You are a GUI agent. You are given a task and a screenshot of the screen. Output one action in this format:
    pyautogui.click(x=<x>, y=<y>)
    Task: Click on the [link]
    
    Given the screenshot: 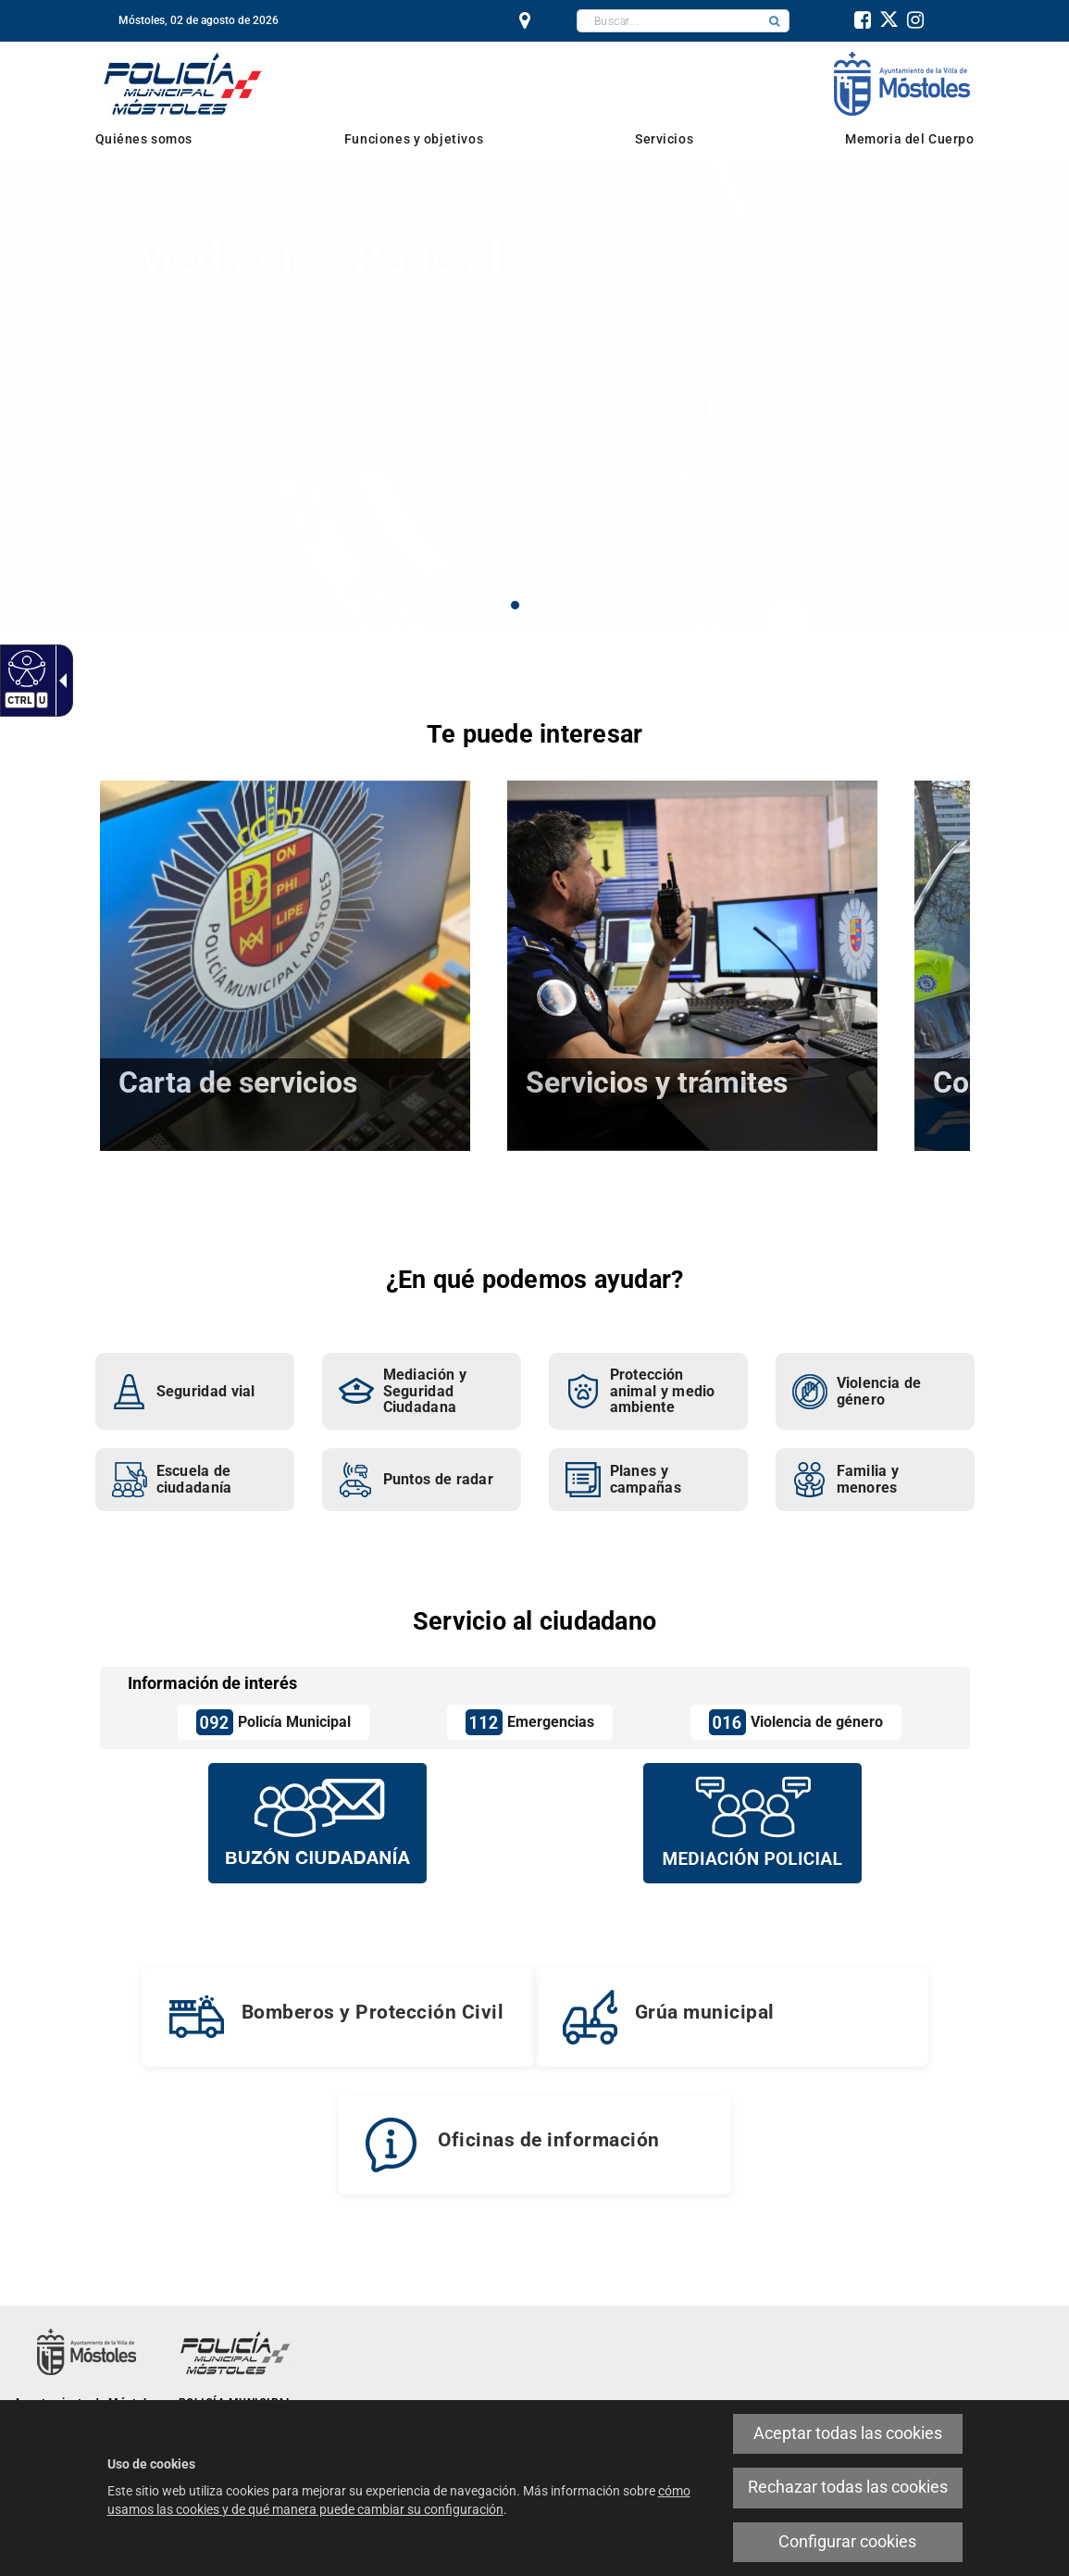 What is the action you would take?
    pyautogui.click(x=24, y=667)
    